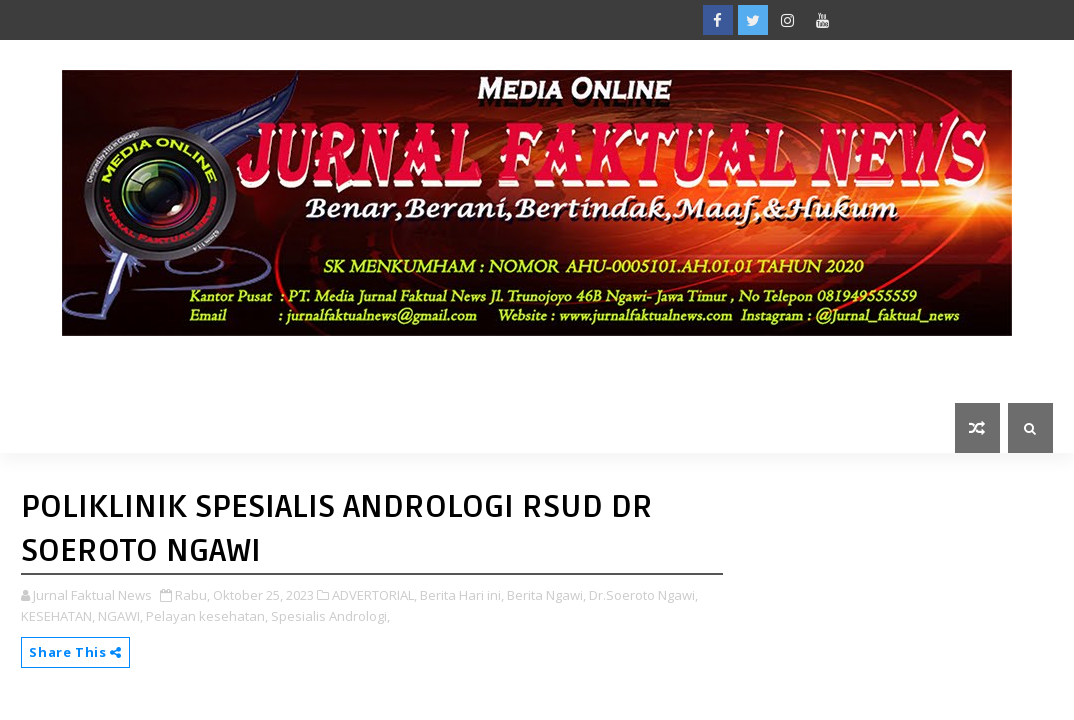 Image resolution: width=1074 pixels, height=720 pixels. What do you see at coordinates (643, 595) in the screenshot?
I see `Dr.Soeroto Ngawi,` at bounding box center [643, 595].